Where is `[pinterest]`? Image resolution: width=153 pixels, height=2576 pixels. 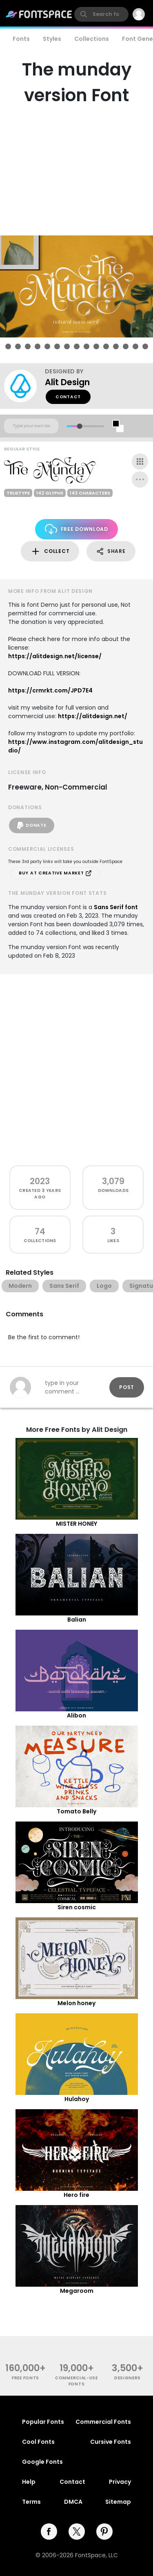 [pinterest] is located at coordinates (104, 2531).